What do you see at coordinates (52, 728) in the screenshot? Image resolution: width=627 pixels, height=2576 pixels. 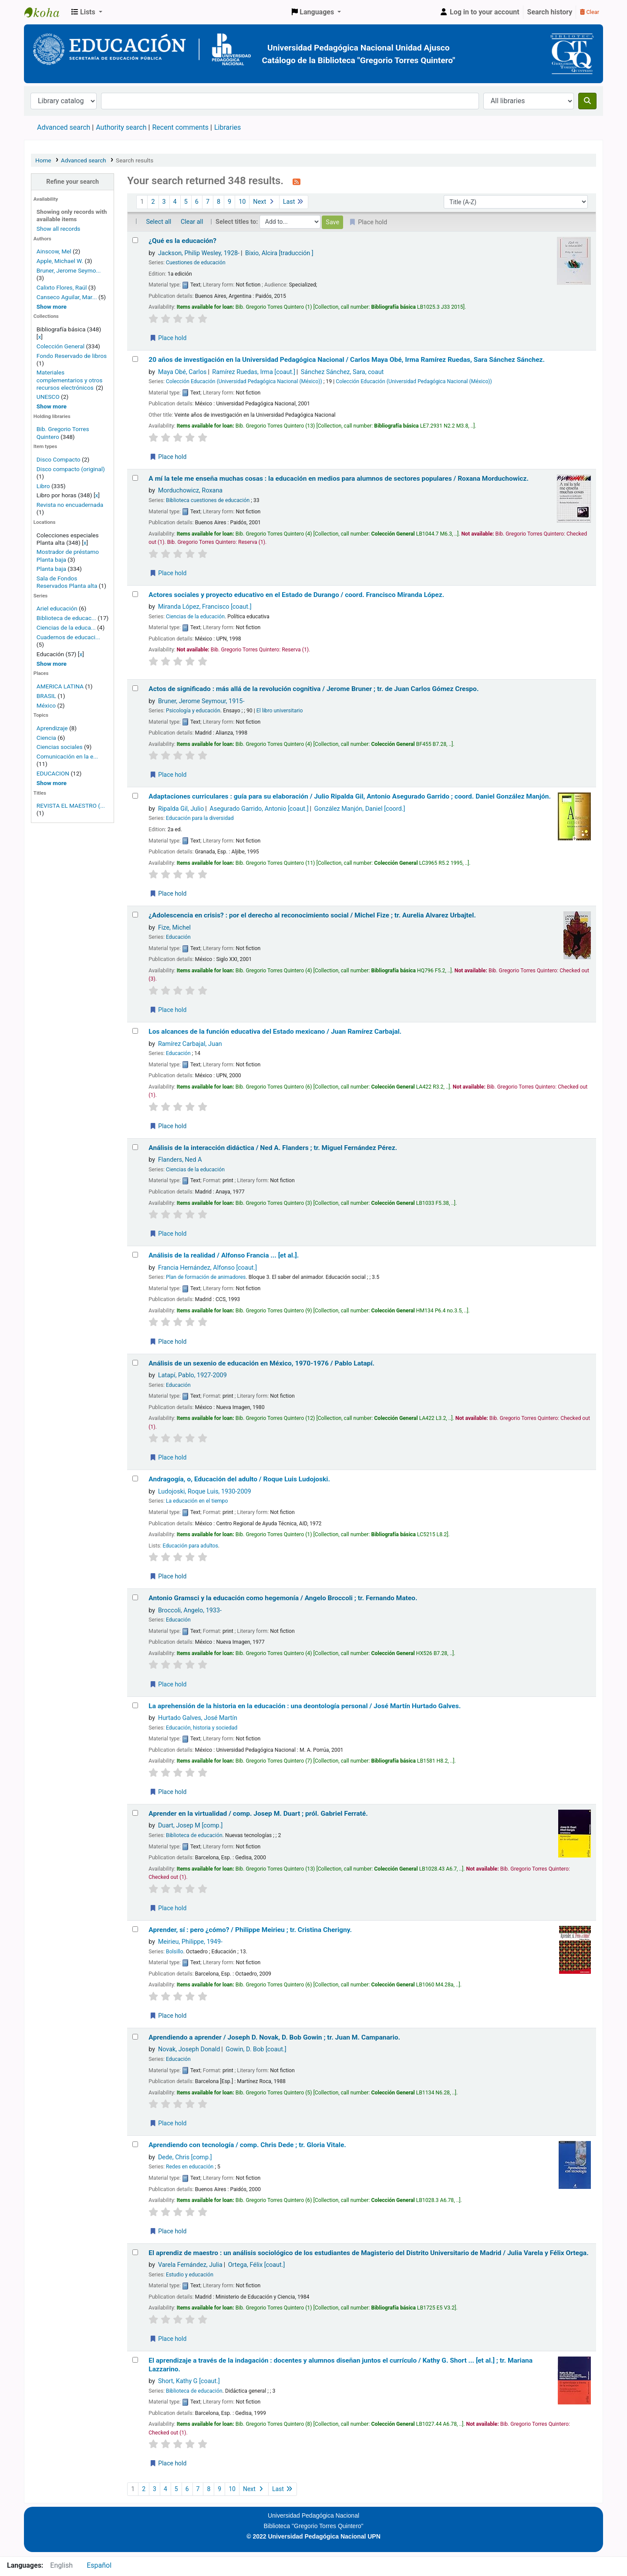 I see `Aprendizaje` at bounding box center [52, 728].